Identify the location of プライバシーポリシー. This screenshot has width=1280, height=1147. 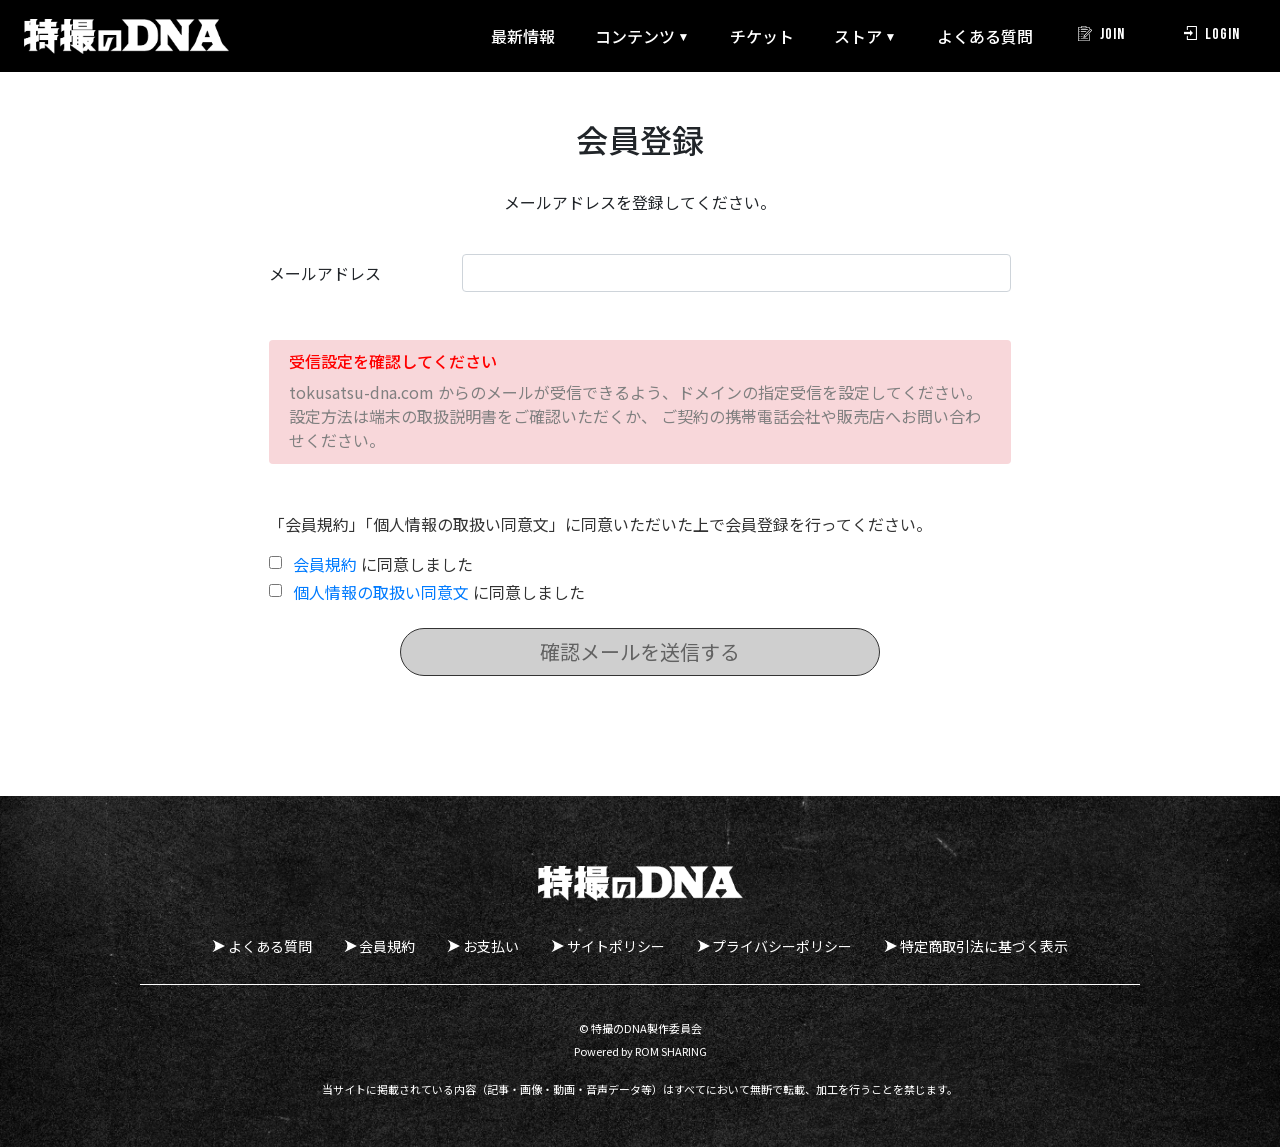
(791, 946).